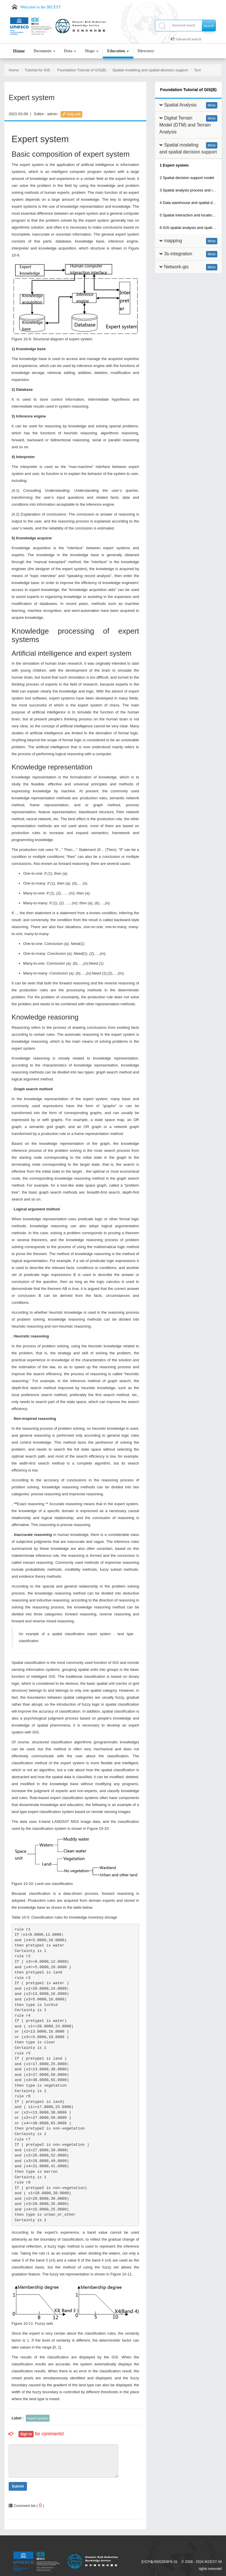 This screenshot has width=226, height=2576. I want to click on Maps, so click(92, 51).